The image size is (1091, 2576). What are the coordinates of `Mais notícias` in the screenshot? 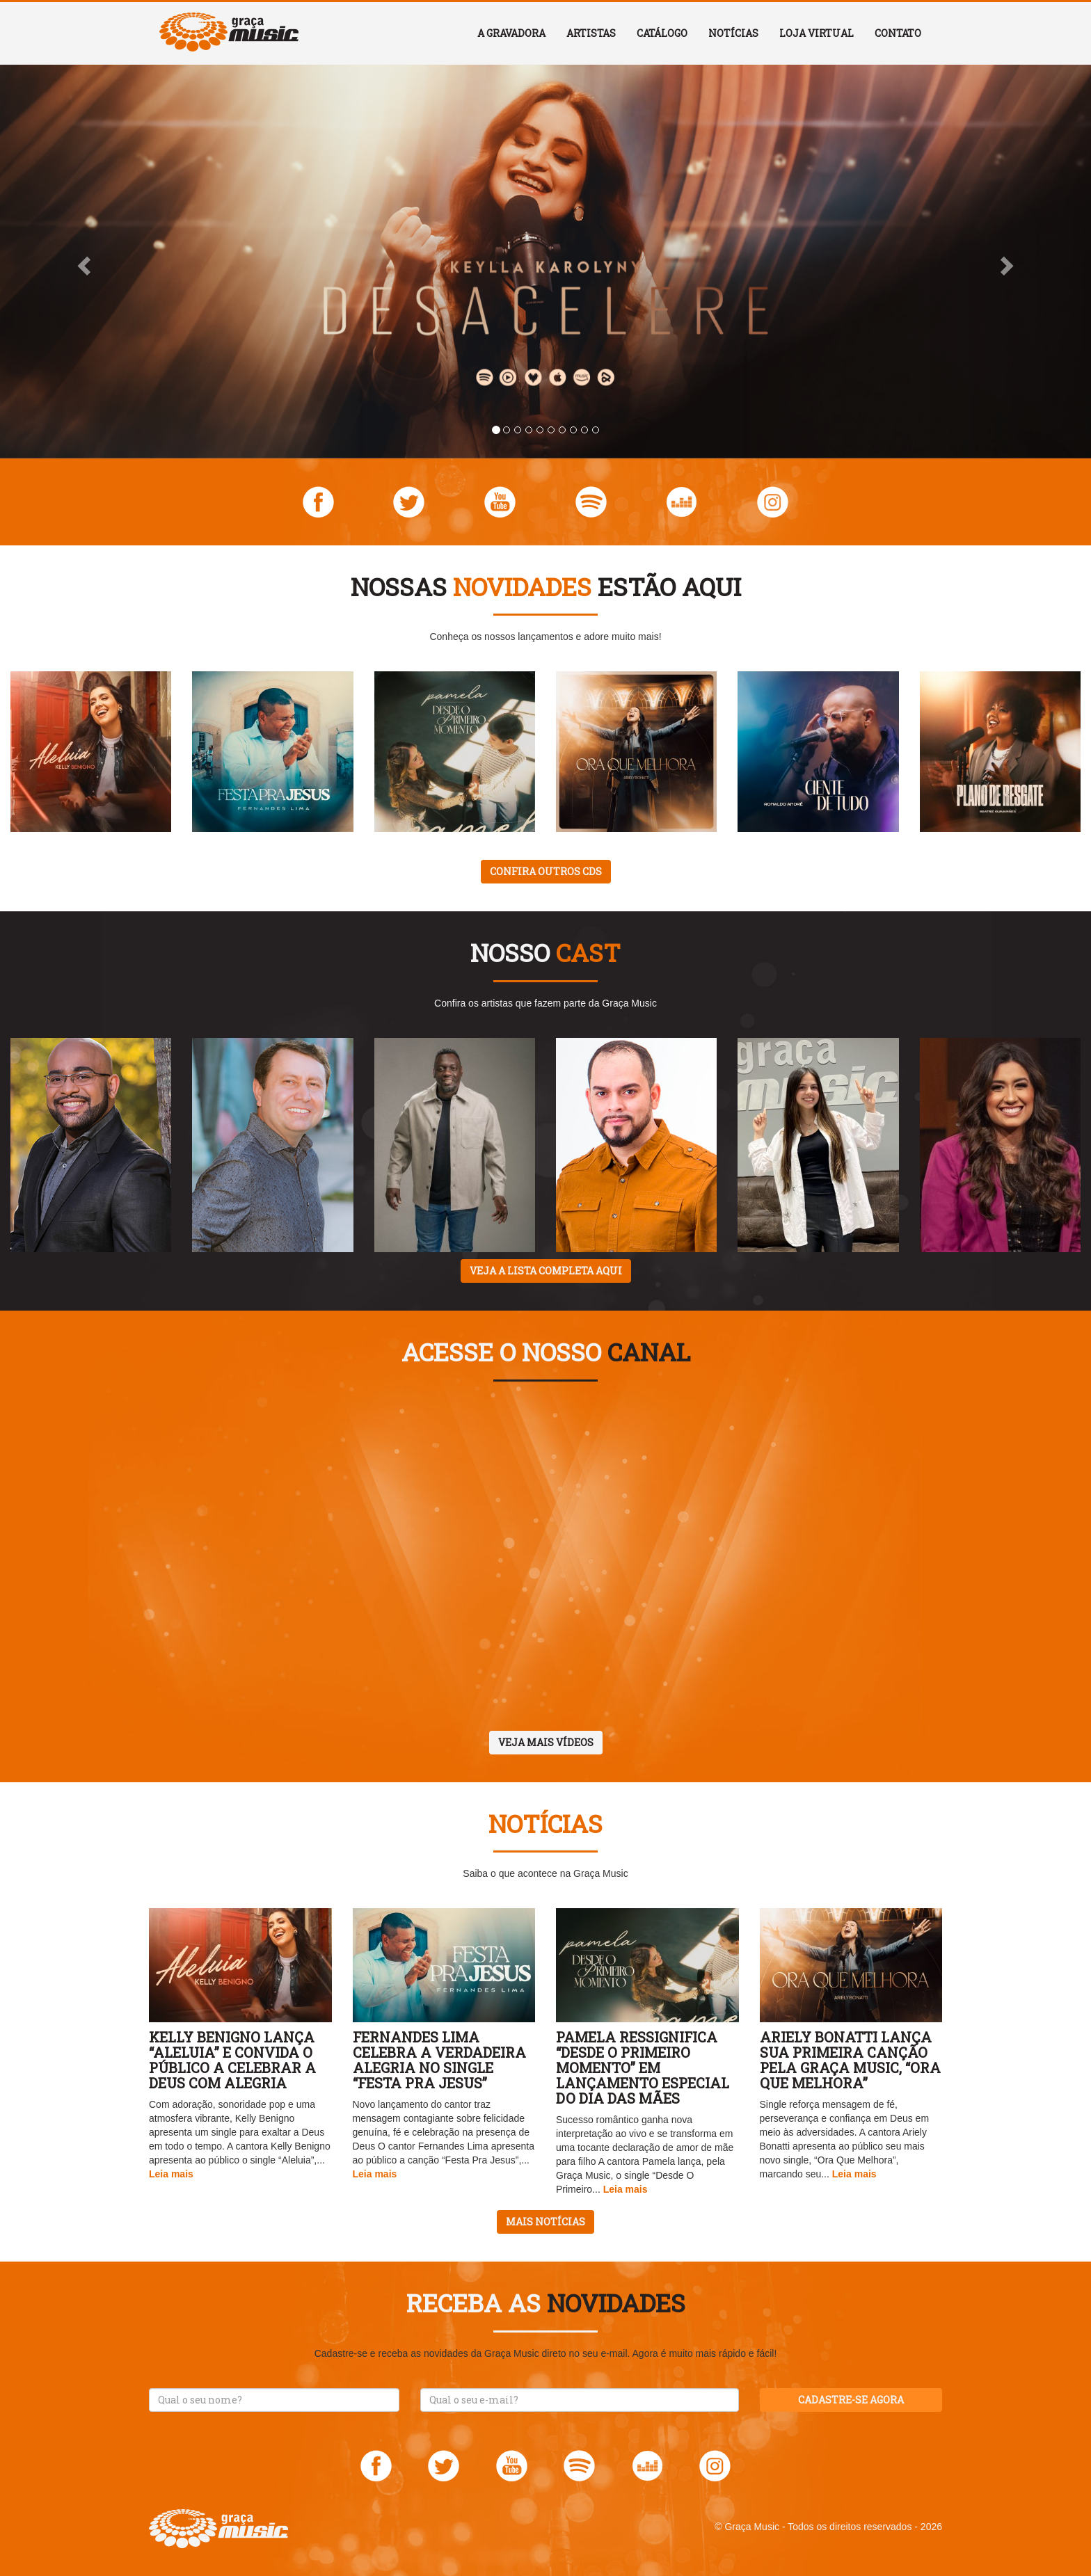 It's located at (545, 2221).